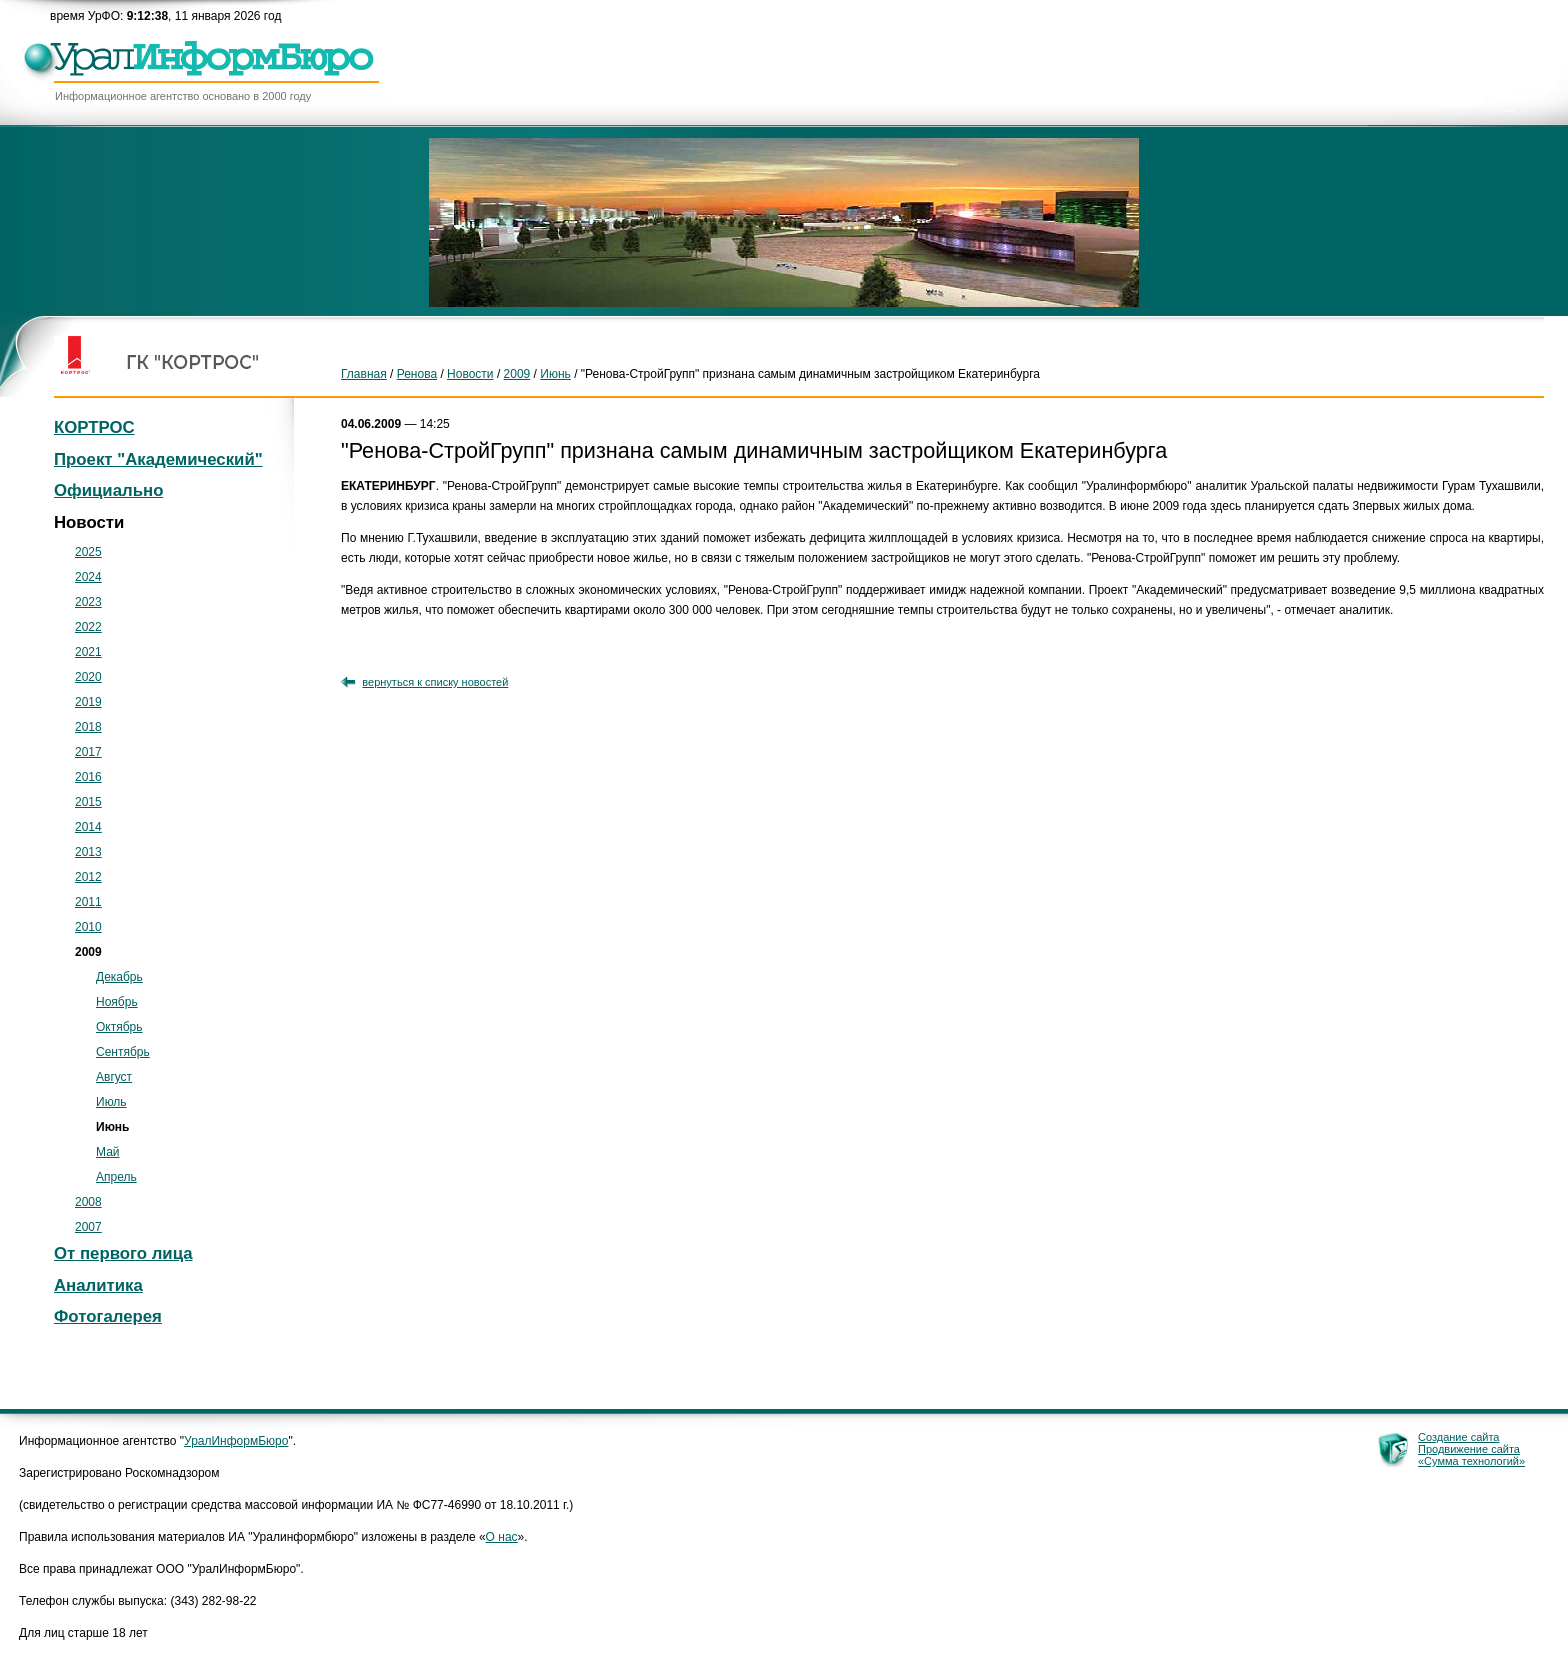 This screenshot has height=1663, width=1568. What do you see at coordinates (88, 577) in the screenshot?
I see `2024` at bounding box center [88, 577].